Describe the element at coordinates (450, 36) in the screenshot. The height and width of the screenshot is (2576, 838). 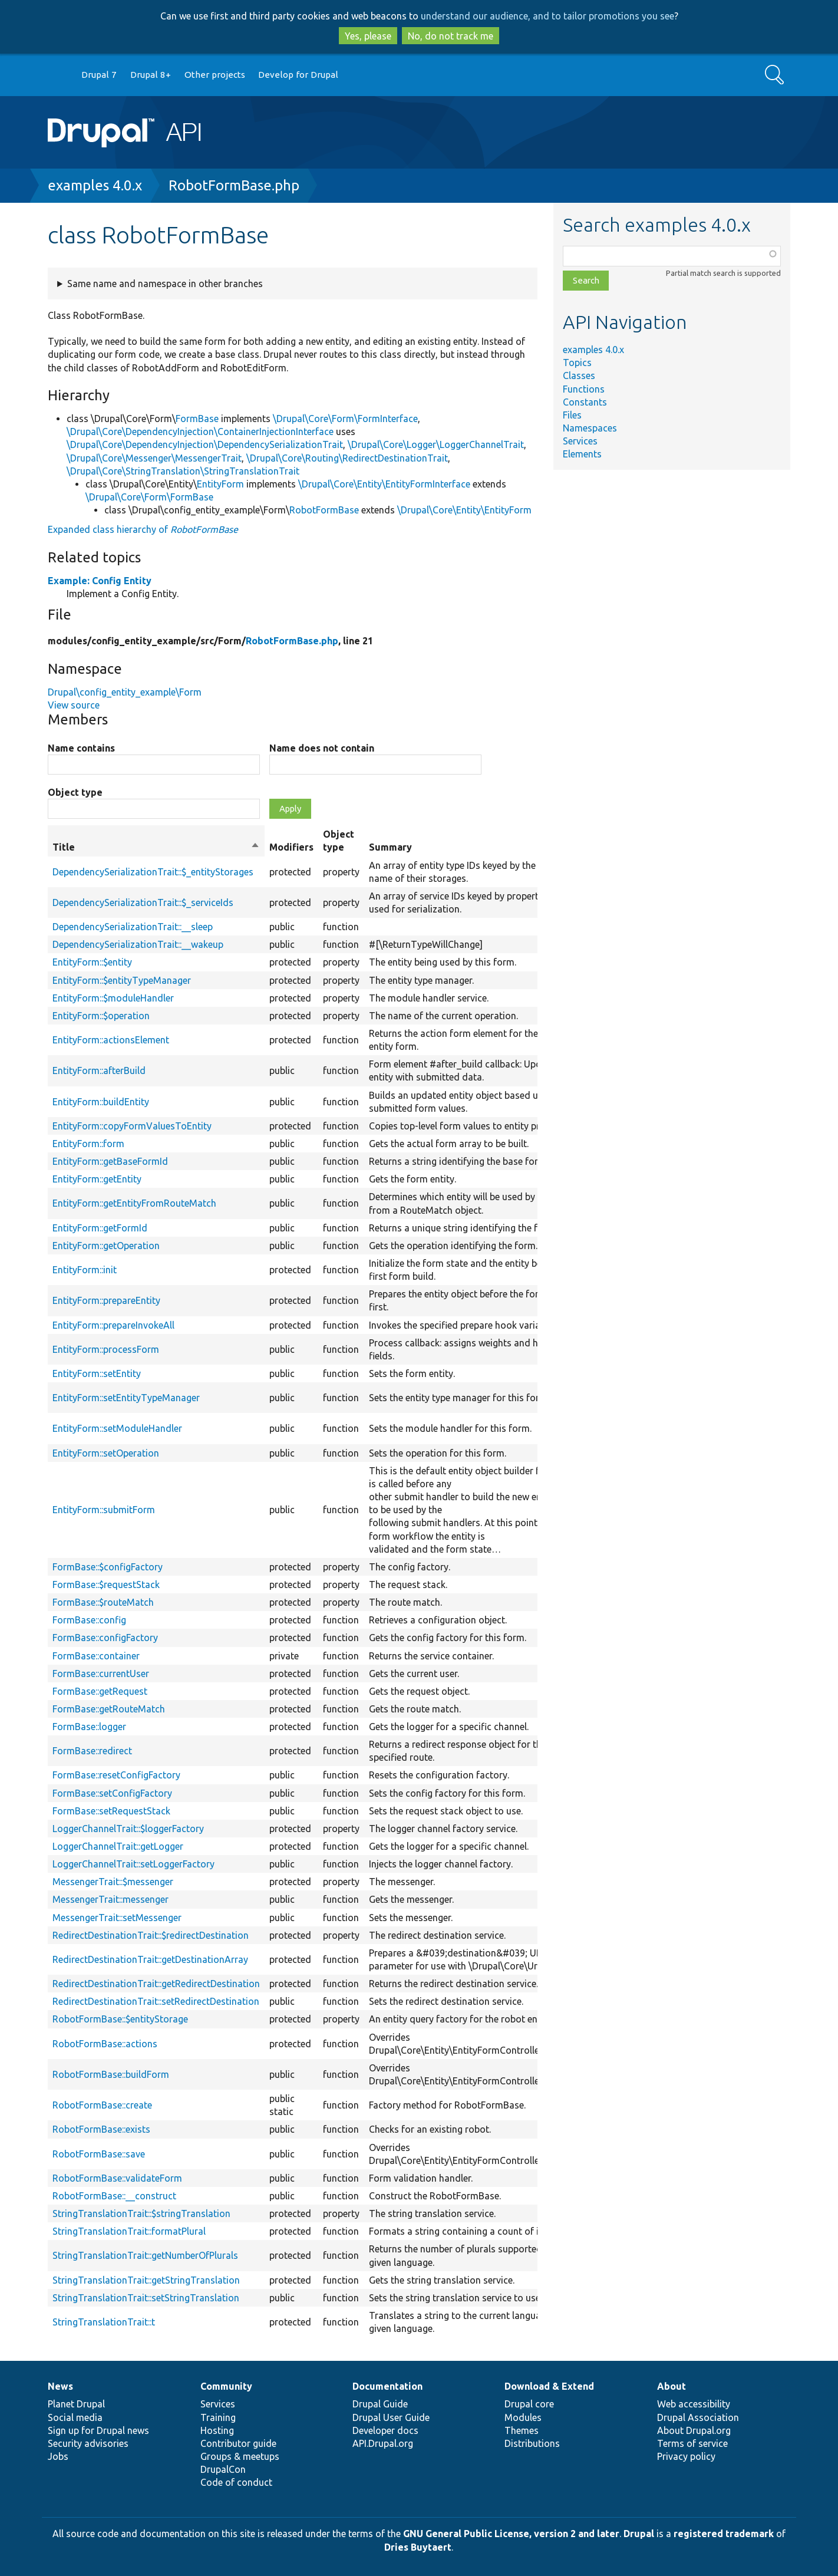
I see `No, do not track me` at that location.